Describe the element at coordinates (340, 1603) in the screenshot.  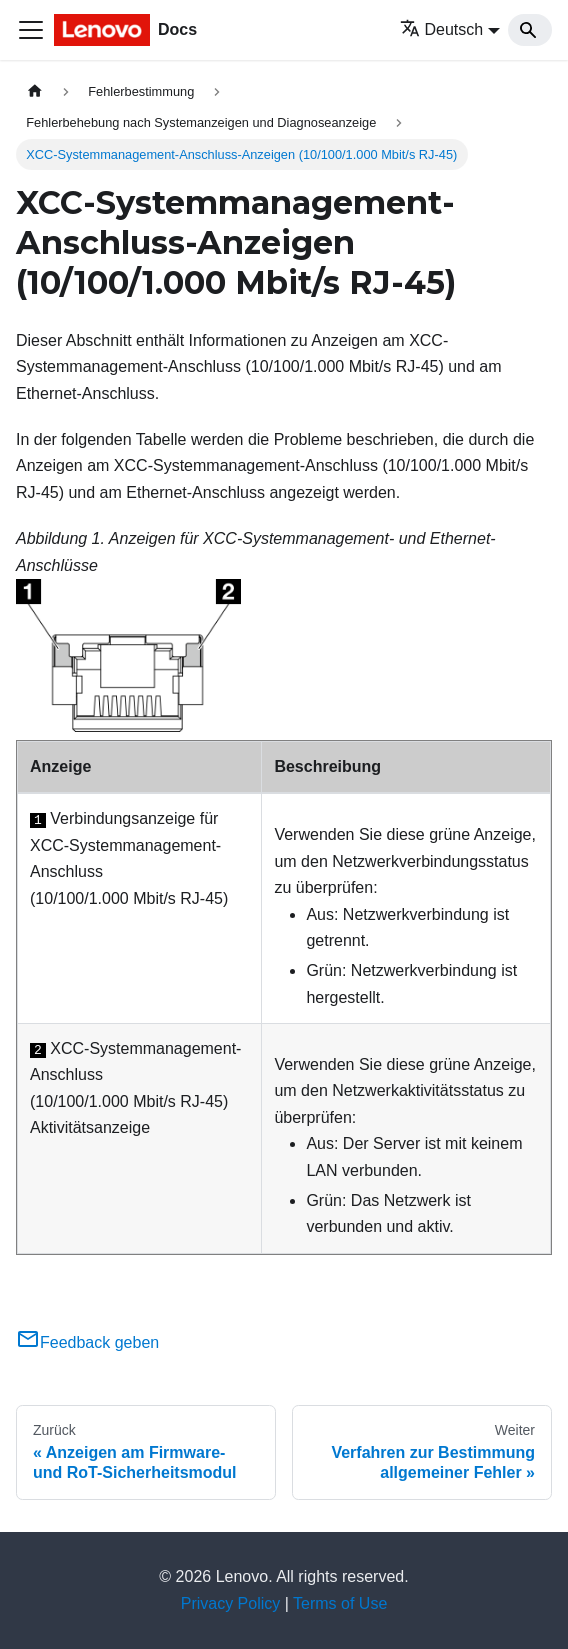
I see `Terms of Use` at that location.